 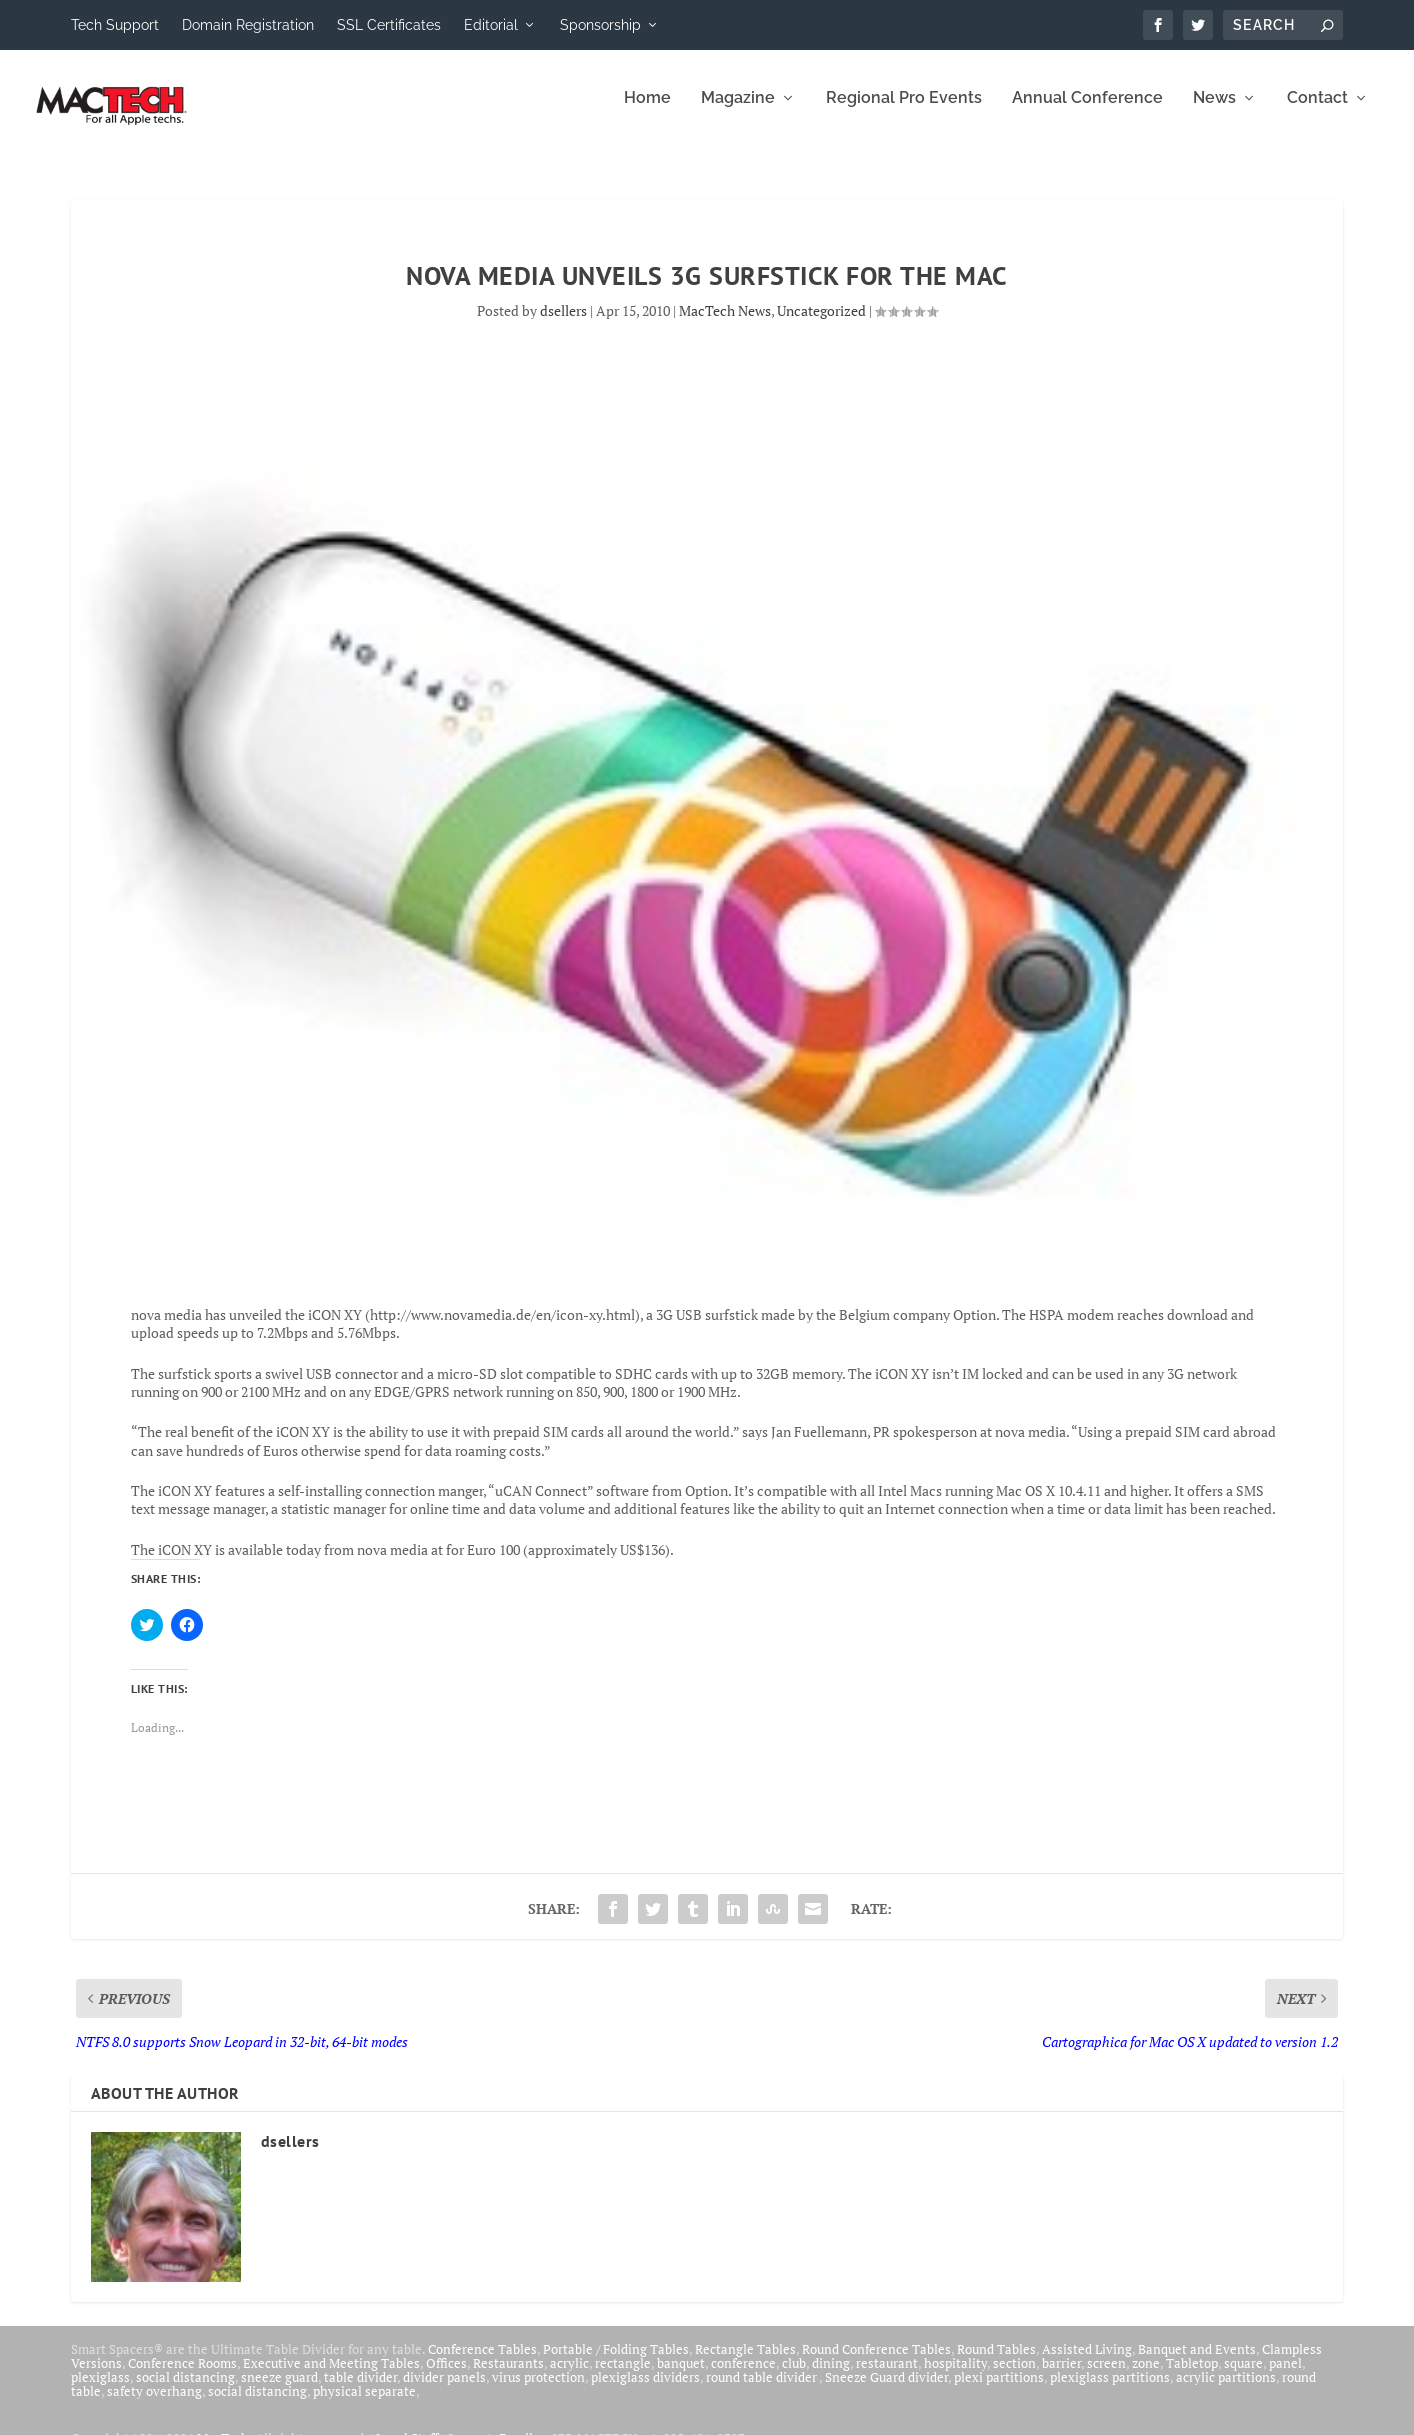 I want to click on Annual Conference, so click(x=1087, y=112).